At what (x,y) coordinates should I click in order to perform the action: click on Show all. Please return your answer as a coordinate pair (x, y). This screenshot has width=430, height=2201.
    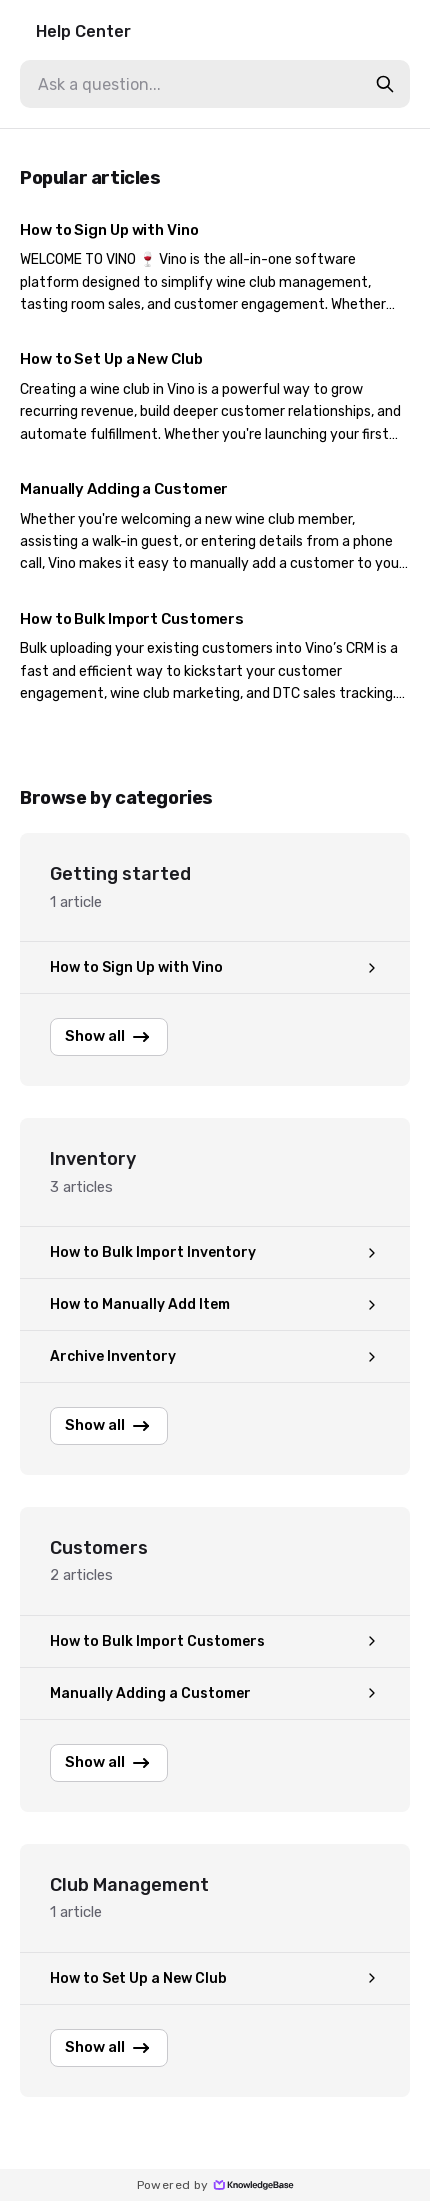
    Looking at the image, I should click on (109, 1037).